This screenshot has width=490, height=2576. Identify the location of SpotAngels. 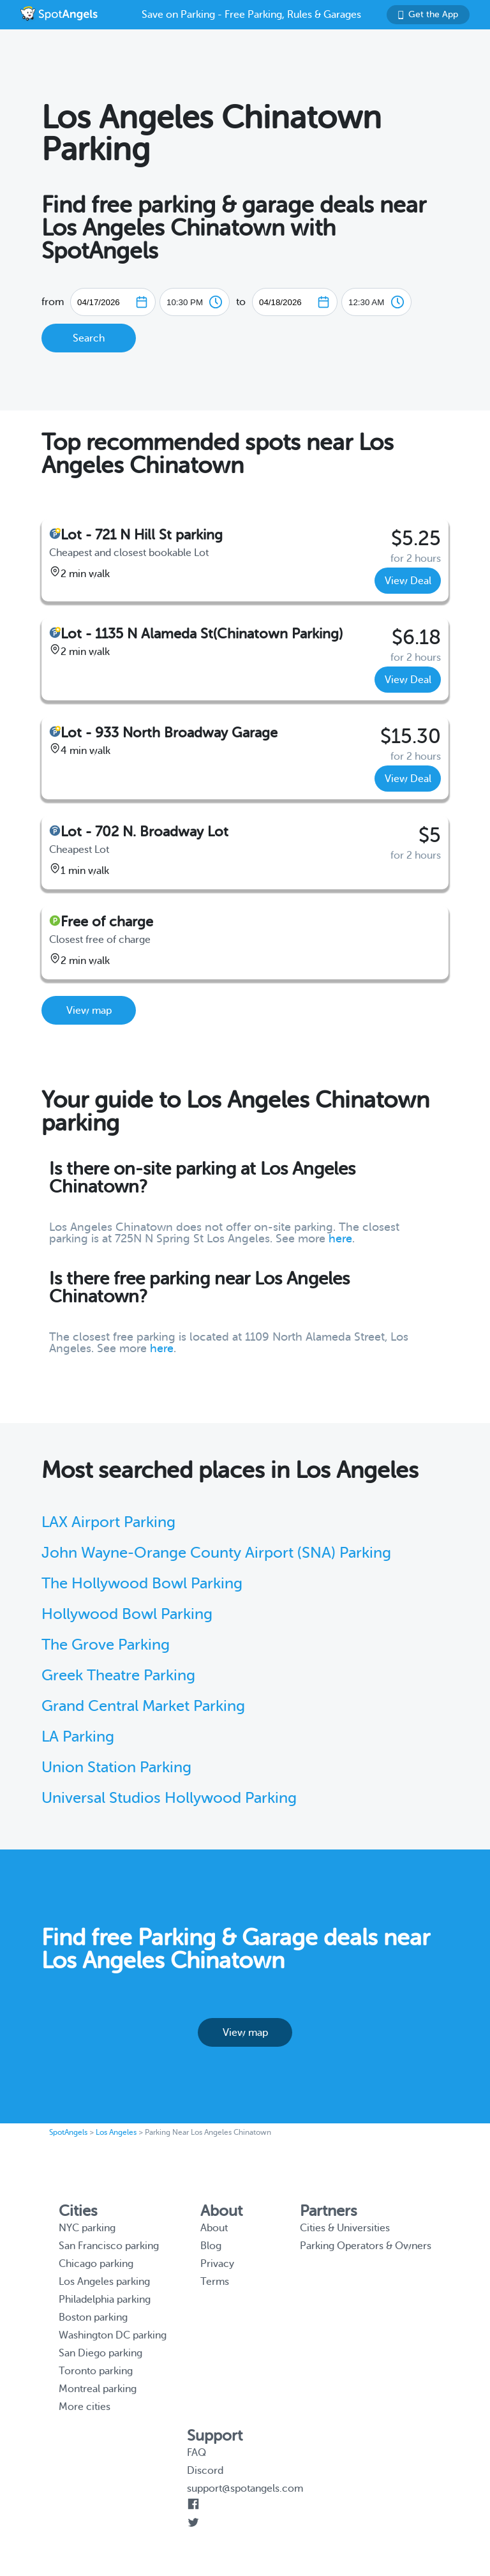
(68, 2132).